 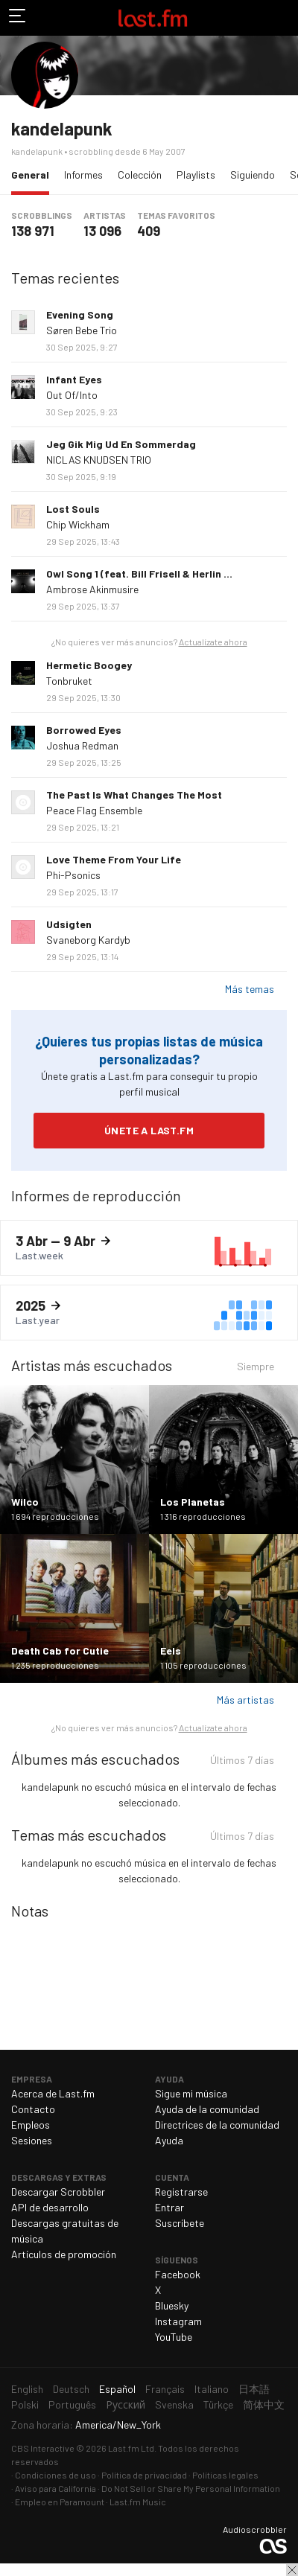 What do you see at coordinates (134, 794) in the screenshot?
I see `The Past Is What Changes The Most` at bounding box center [134, 794].